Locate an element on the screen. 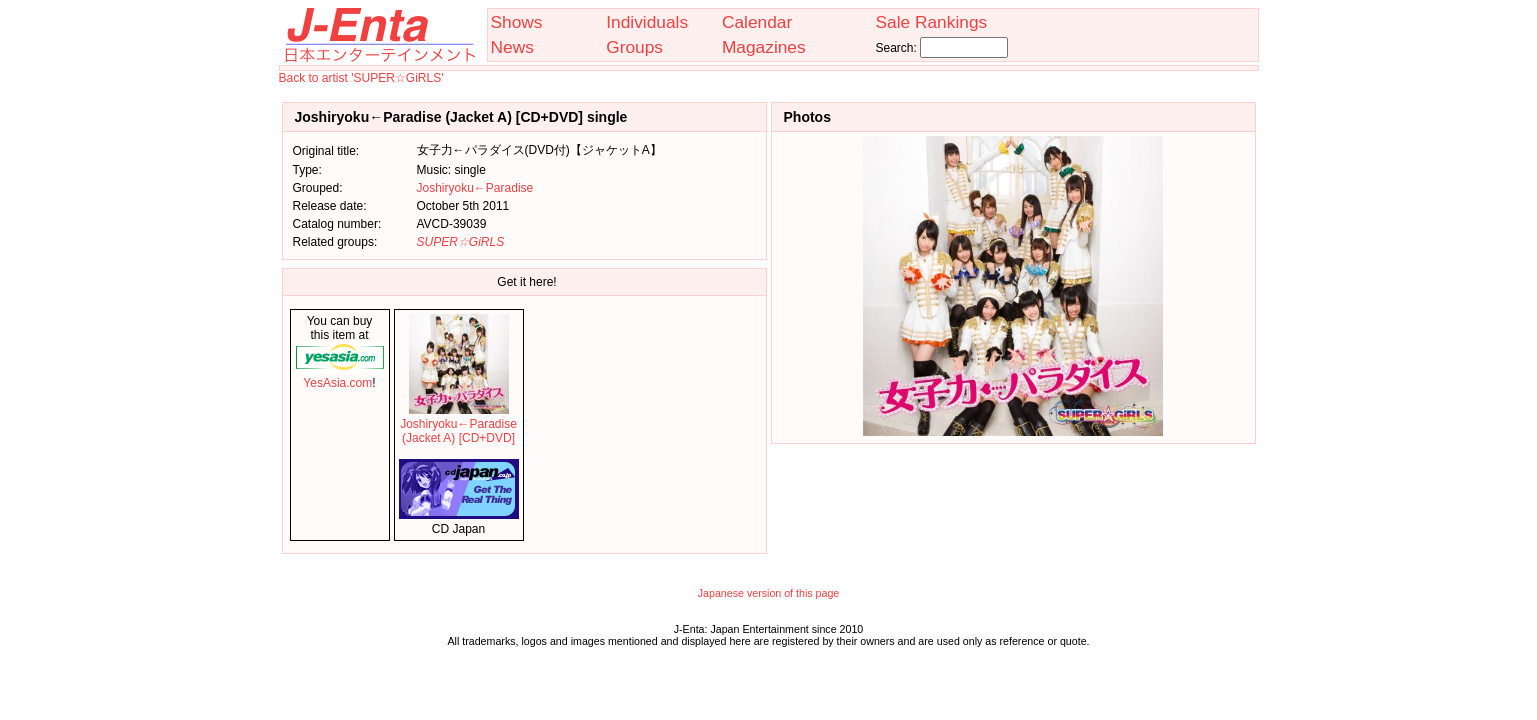 This screenshot has width=1537, height=720. Magazines is located at coordinates (764, 47).